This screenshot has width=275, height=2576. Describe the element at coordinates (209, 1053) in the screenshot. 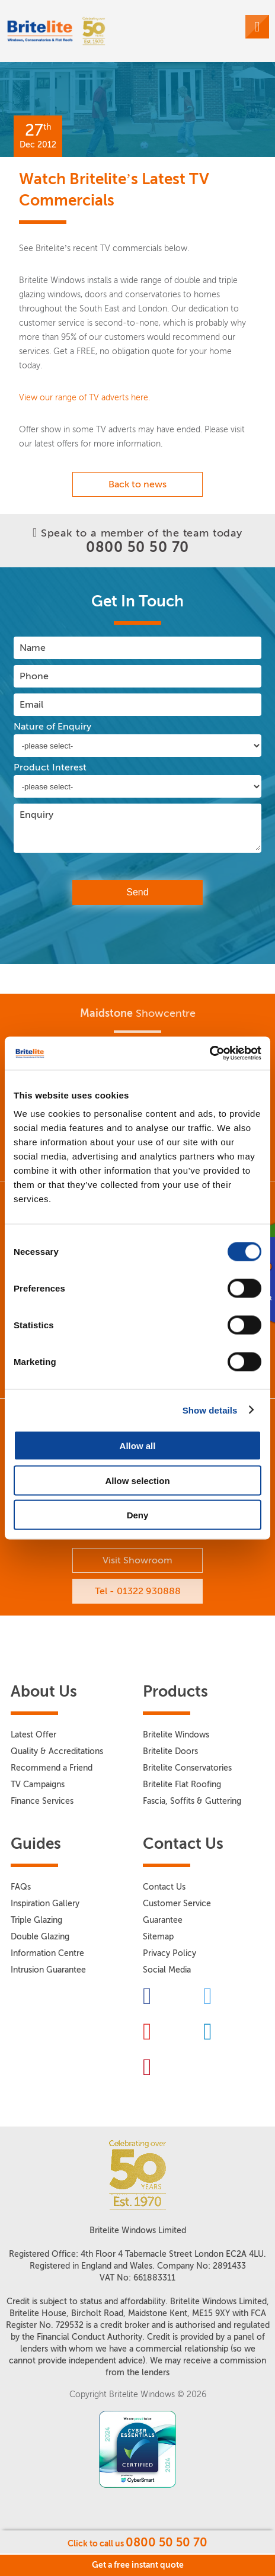

I see `[Usercentrics Cookiebot - opens in a new window]` at that location.